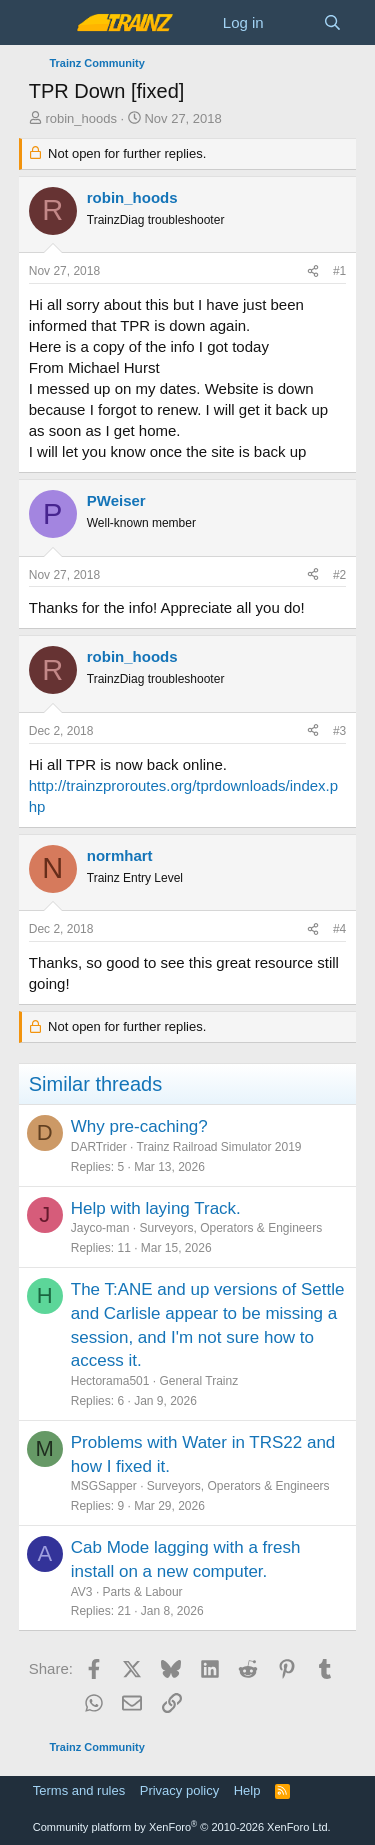 The image size is (375, 1845). I want to click on [Search], so click(332, 22).